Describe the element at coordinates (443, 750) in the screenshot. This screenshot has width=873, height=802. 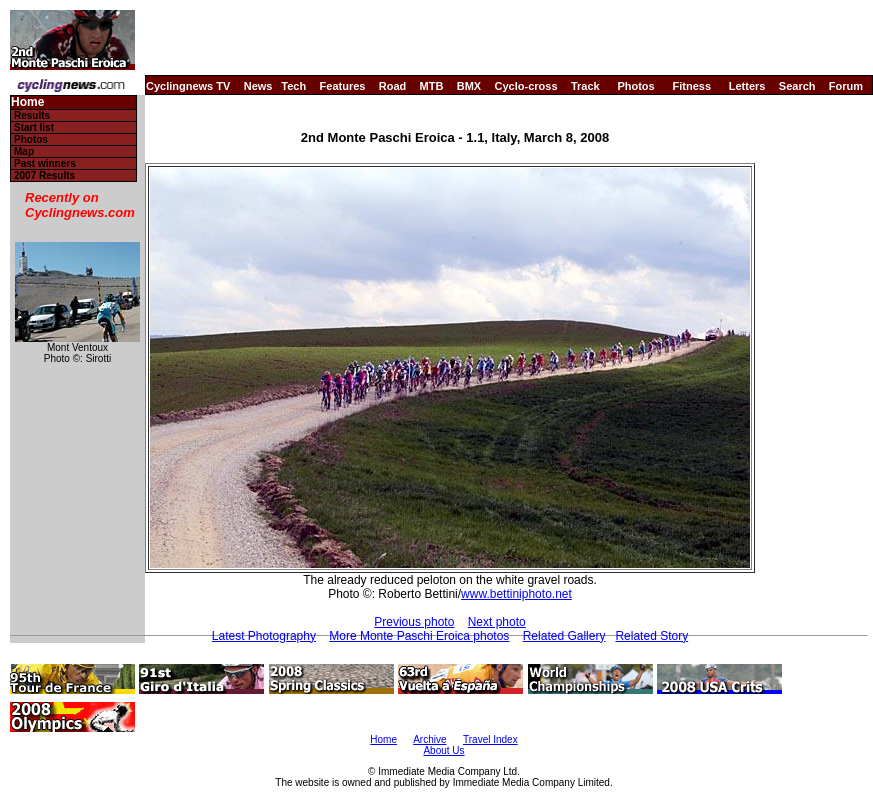
I see `About Us` at that location.